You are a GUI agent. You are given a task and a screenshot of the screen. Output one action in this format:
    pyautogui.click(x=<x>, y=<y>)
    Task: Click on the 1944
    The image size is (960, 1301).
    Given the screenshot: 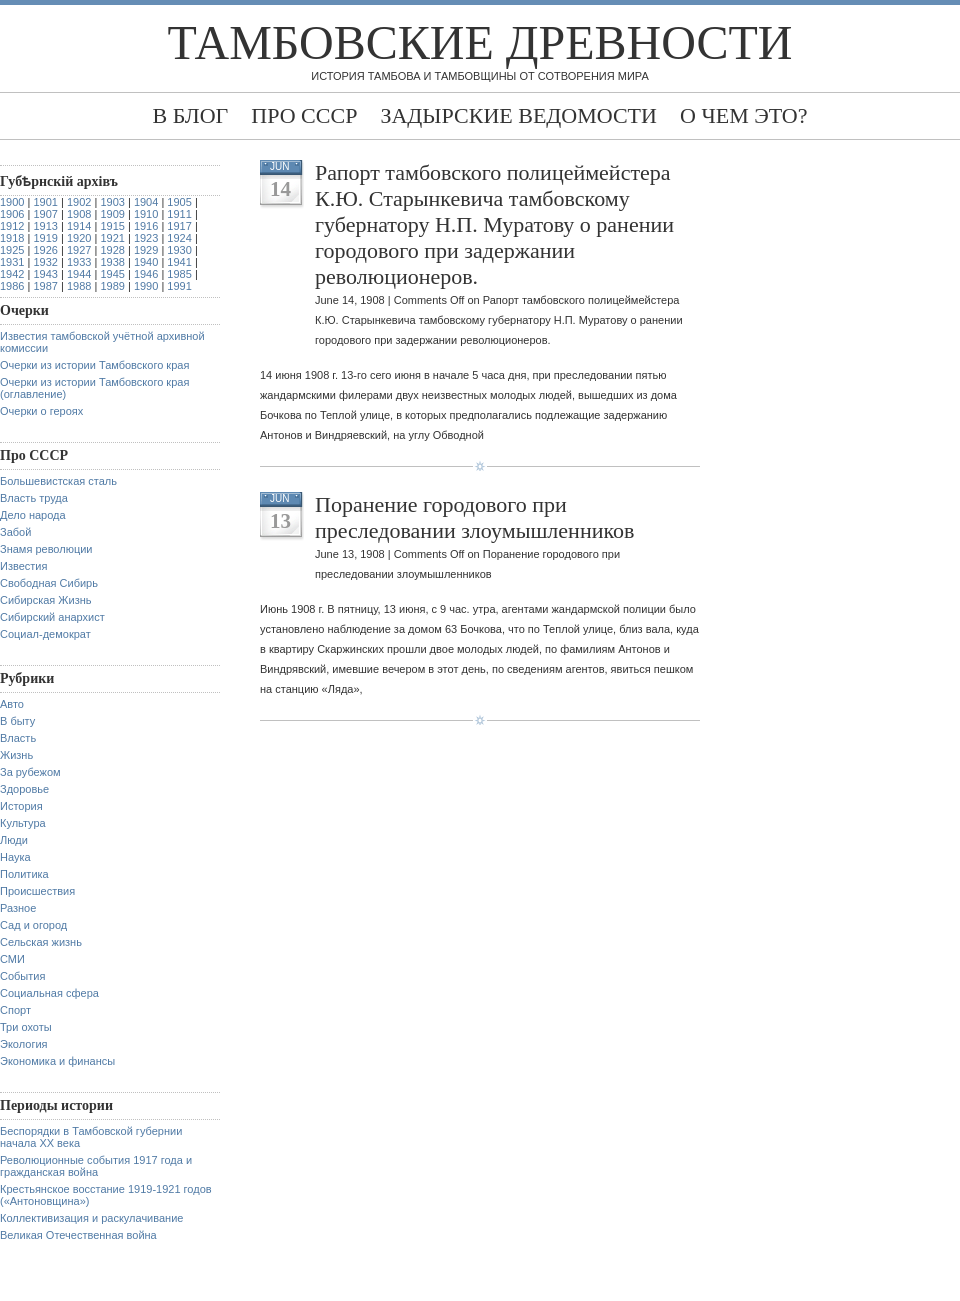 What is the action you would take?
    pyautogui.click(x=79, y=274)
    